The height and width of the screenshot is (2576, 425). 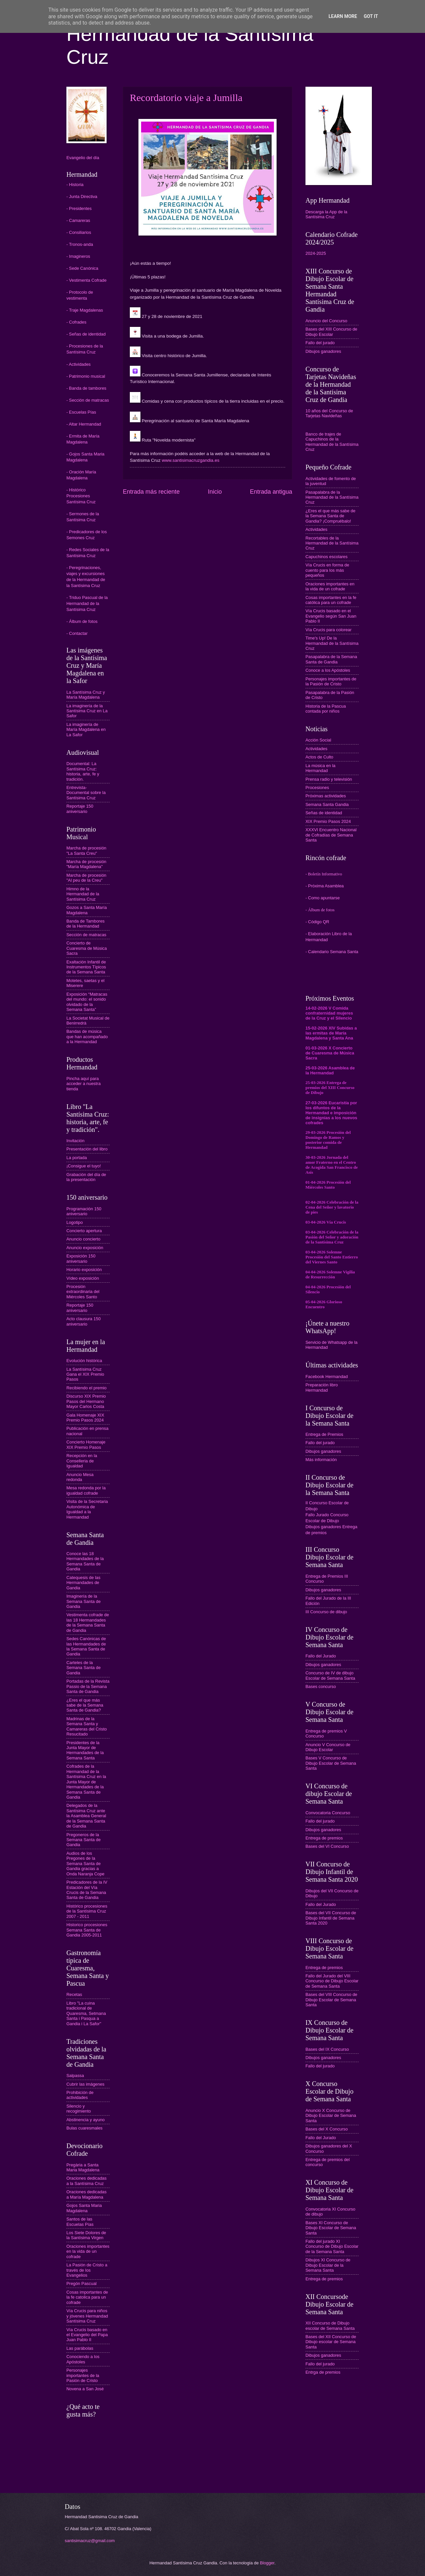 What do you see at coordinates (332, 643) in the screenshot?
I see `Time's Up! De la Hermandad de la Santísima Cruz` at bounding box center [332, 643].